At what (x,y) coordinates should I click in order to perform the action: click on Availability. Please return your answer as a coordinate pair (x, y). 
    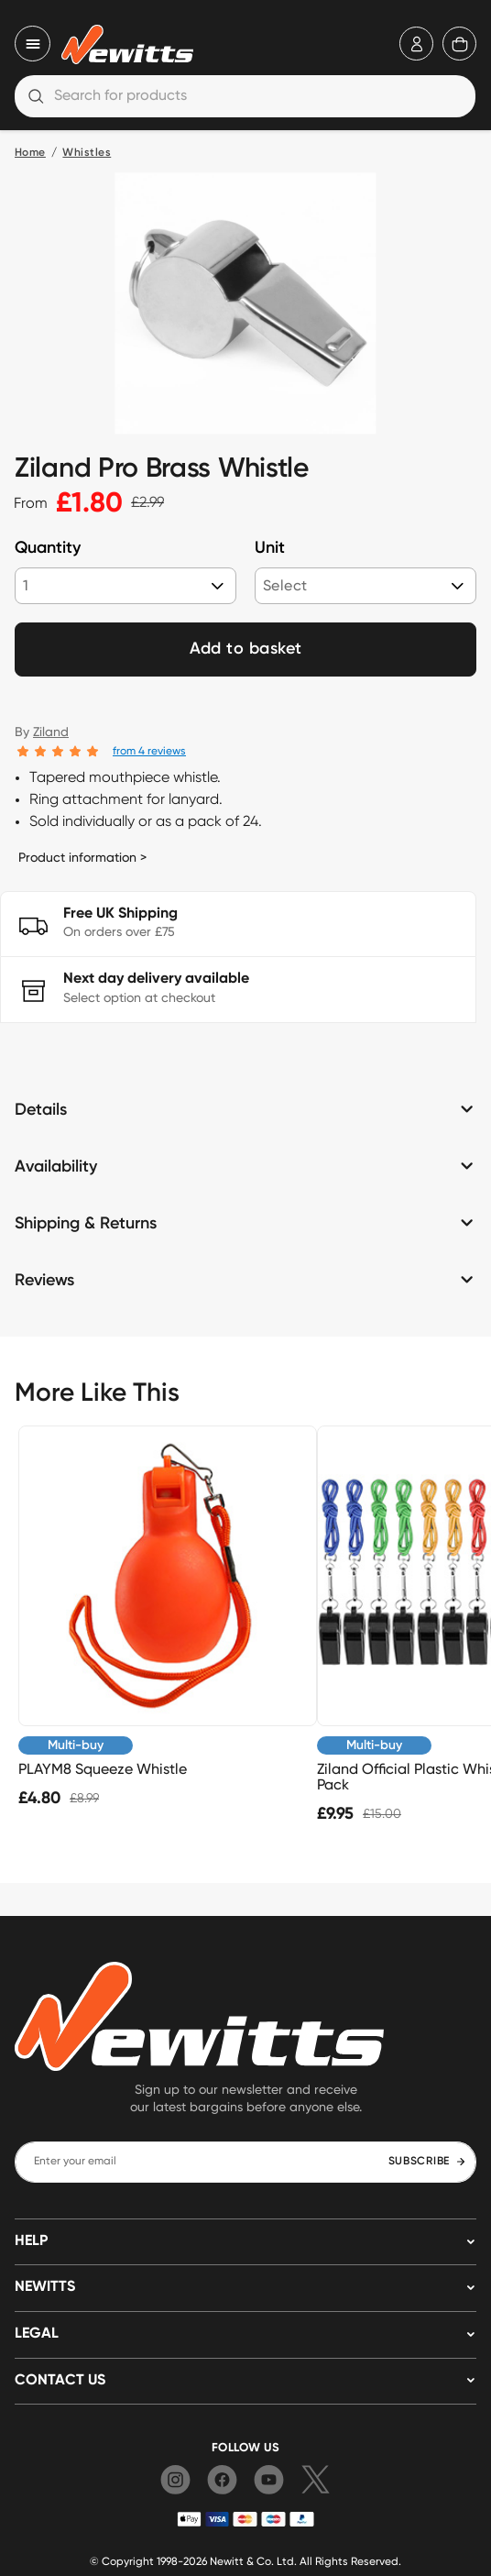
    Looking at the image, I should click on (56, 1167).